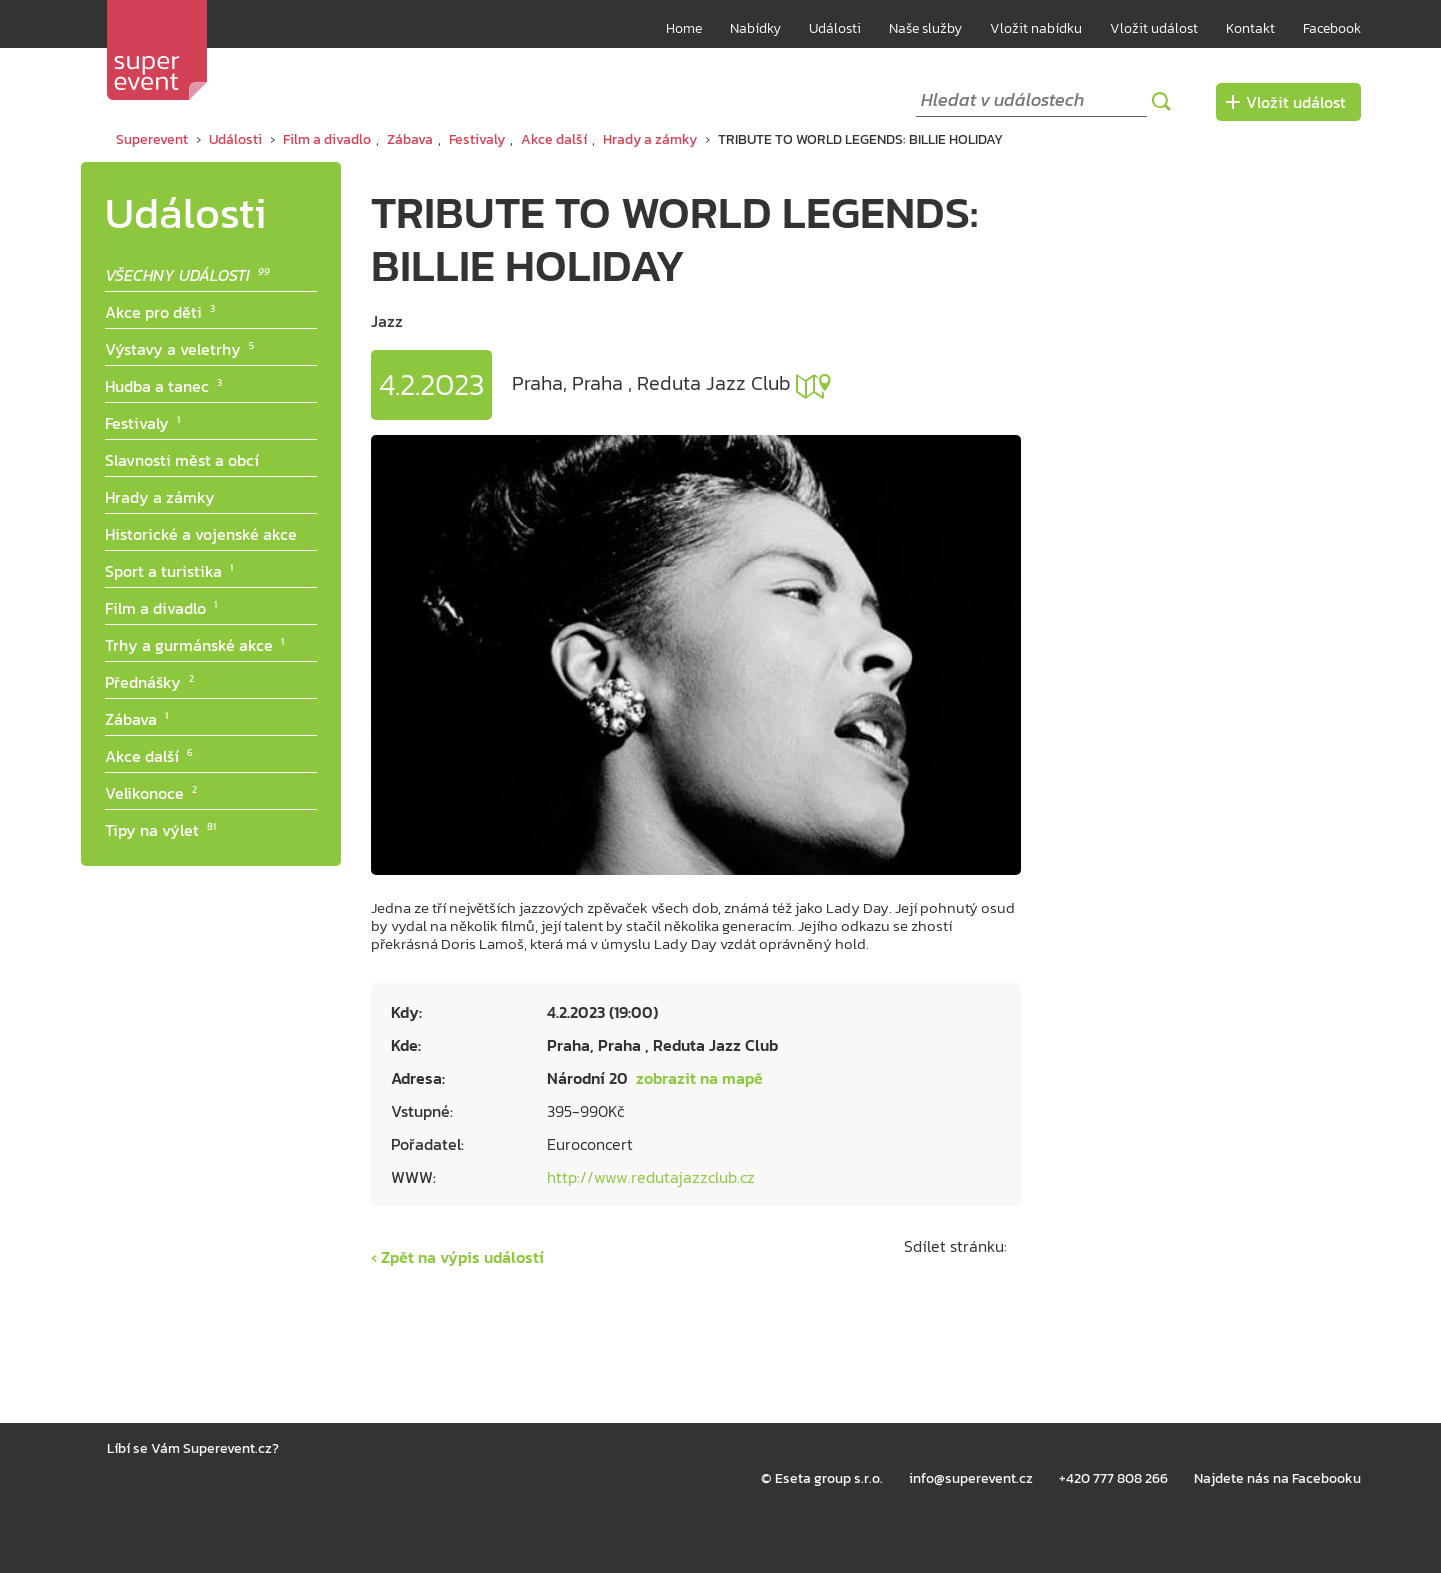 The width and height of the screenshot is (1441, 1573). I want to click on [Advertisement], so click(1201, 462).